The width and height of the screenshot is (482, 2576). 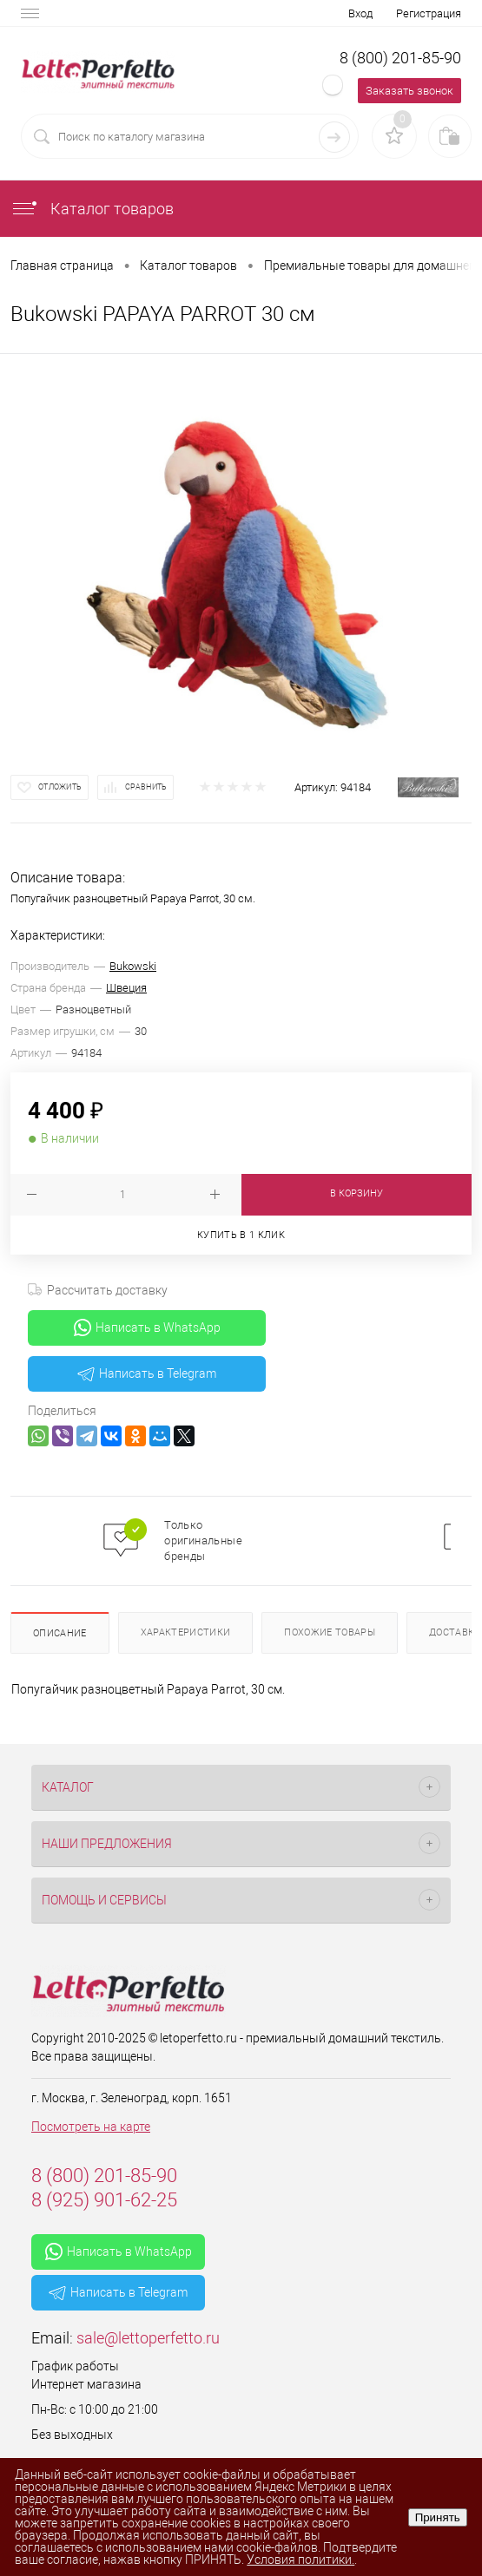 What do you see at coordinates (409, 90) in the screenshot?
I see `Заказать звонок` at bounding box center [409, 90].